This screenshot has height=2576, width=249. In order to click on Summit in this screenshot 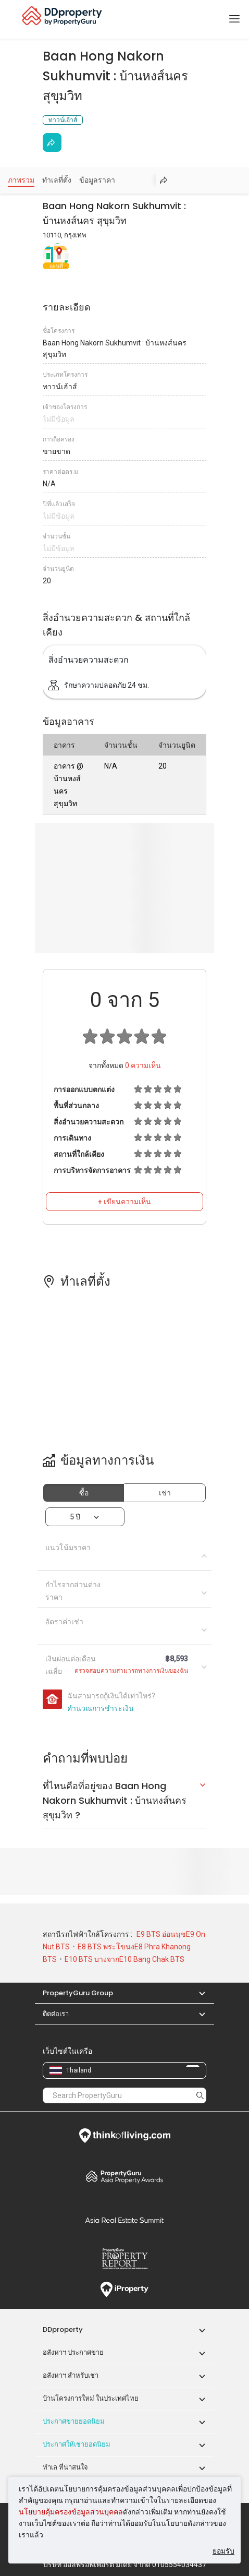, I will do `click(124, 2220)`.